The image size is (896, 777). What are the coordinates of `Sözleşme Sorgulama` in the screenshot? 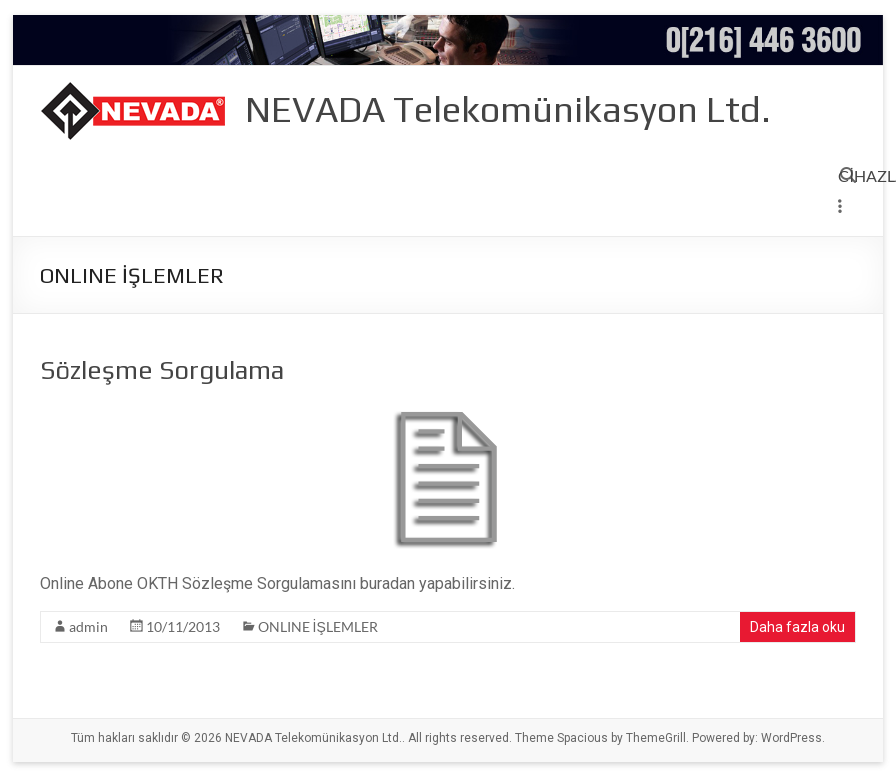 It's located at (162, 370).